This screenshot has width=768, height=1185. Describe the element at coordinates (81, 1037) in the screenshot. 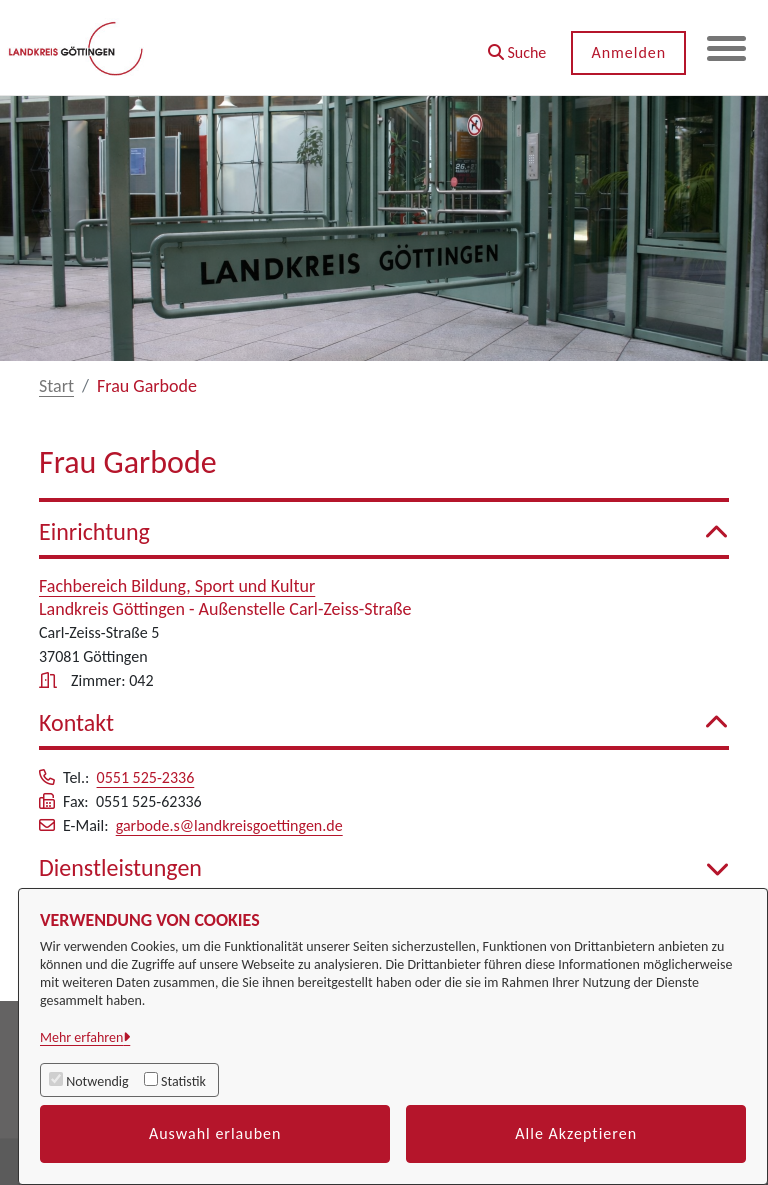

I see `Mehr erfahren` at that location.